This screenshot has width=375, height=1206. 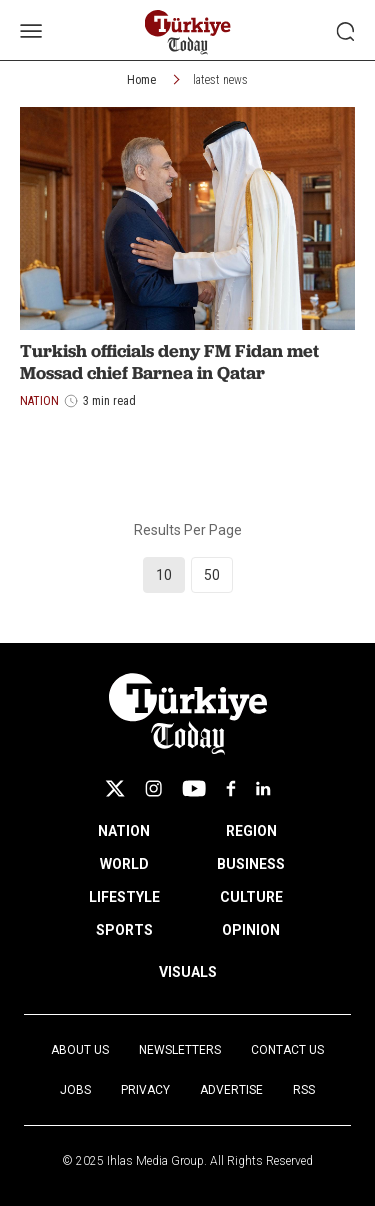 I want to click on Turkish officials deny FM Fidan met Mossad chief Barnea in Qatar, so click(x=169, y=361).